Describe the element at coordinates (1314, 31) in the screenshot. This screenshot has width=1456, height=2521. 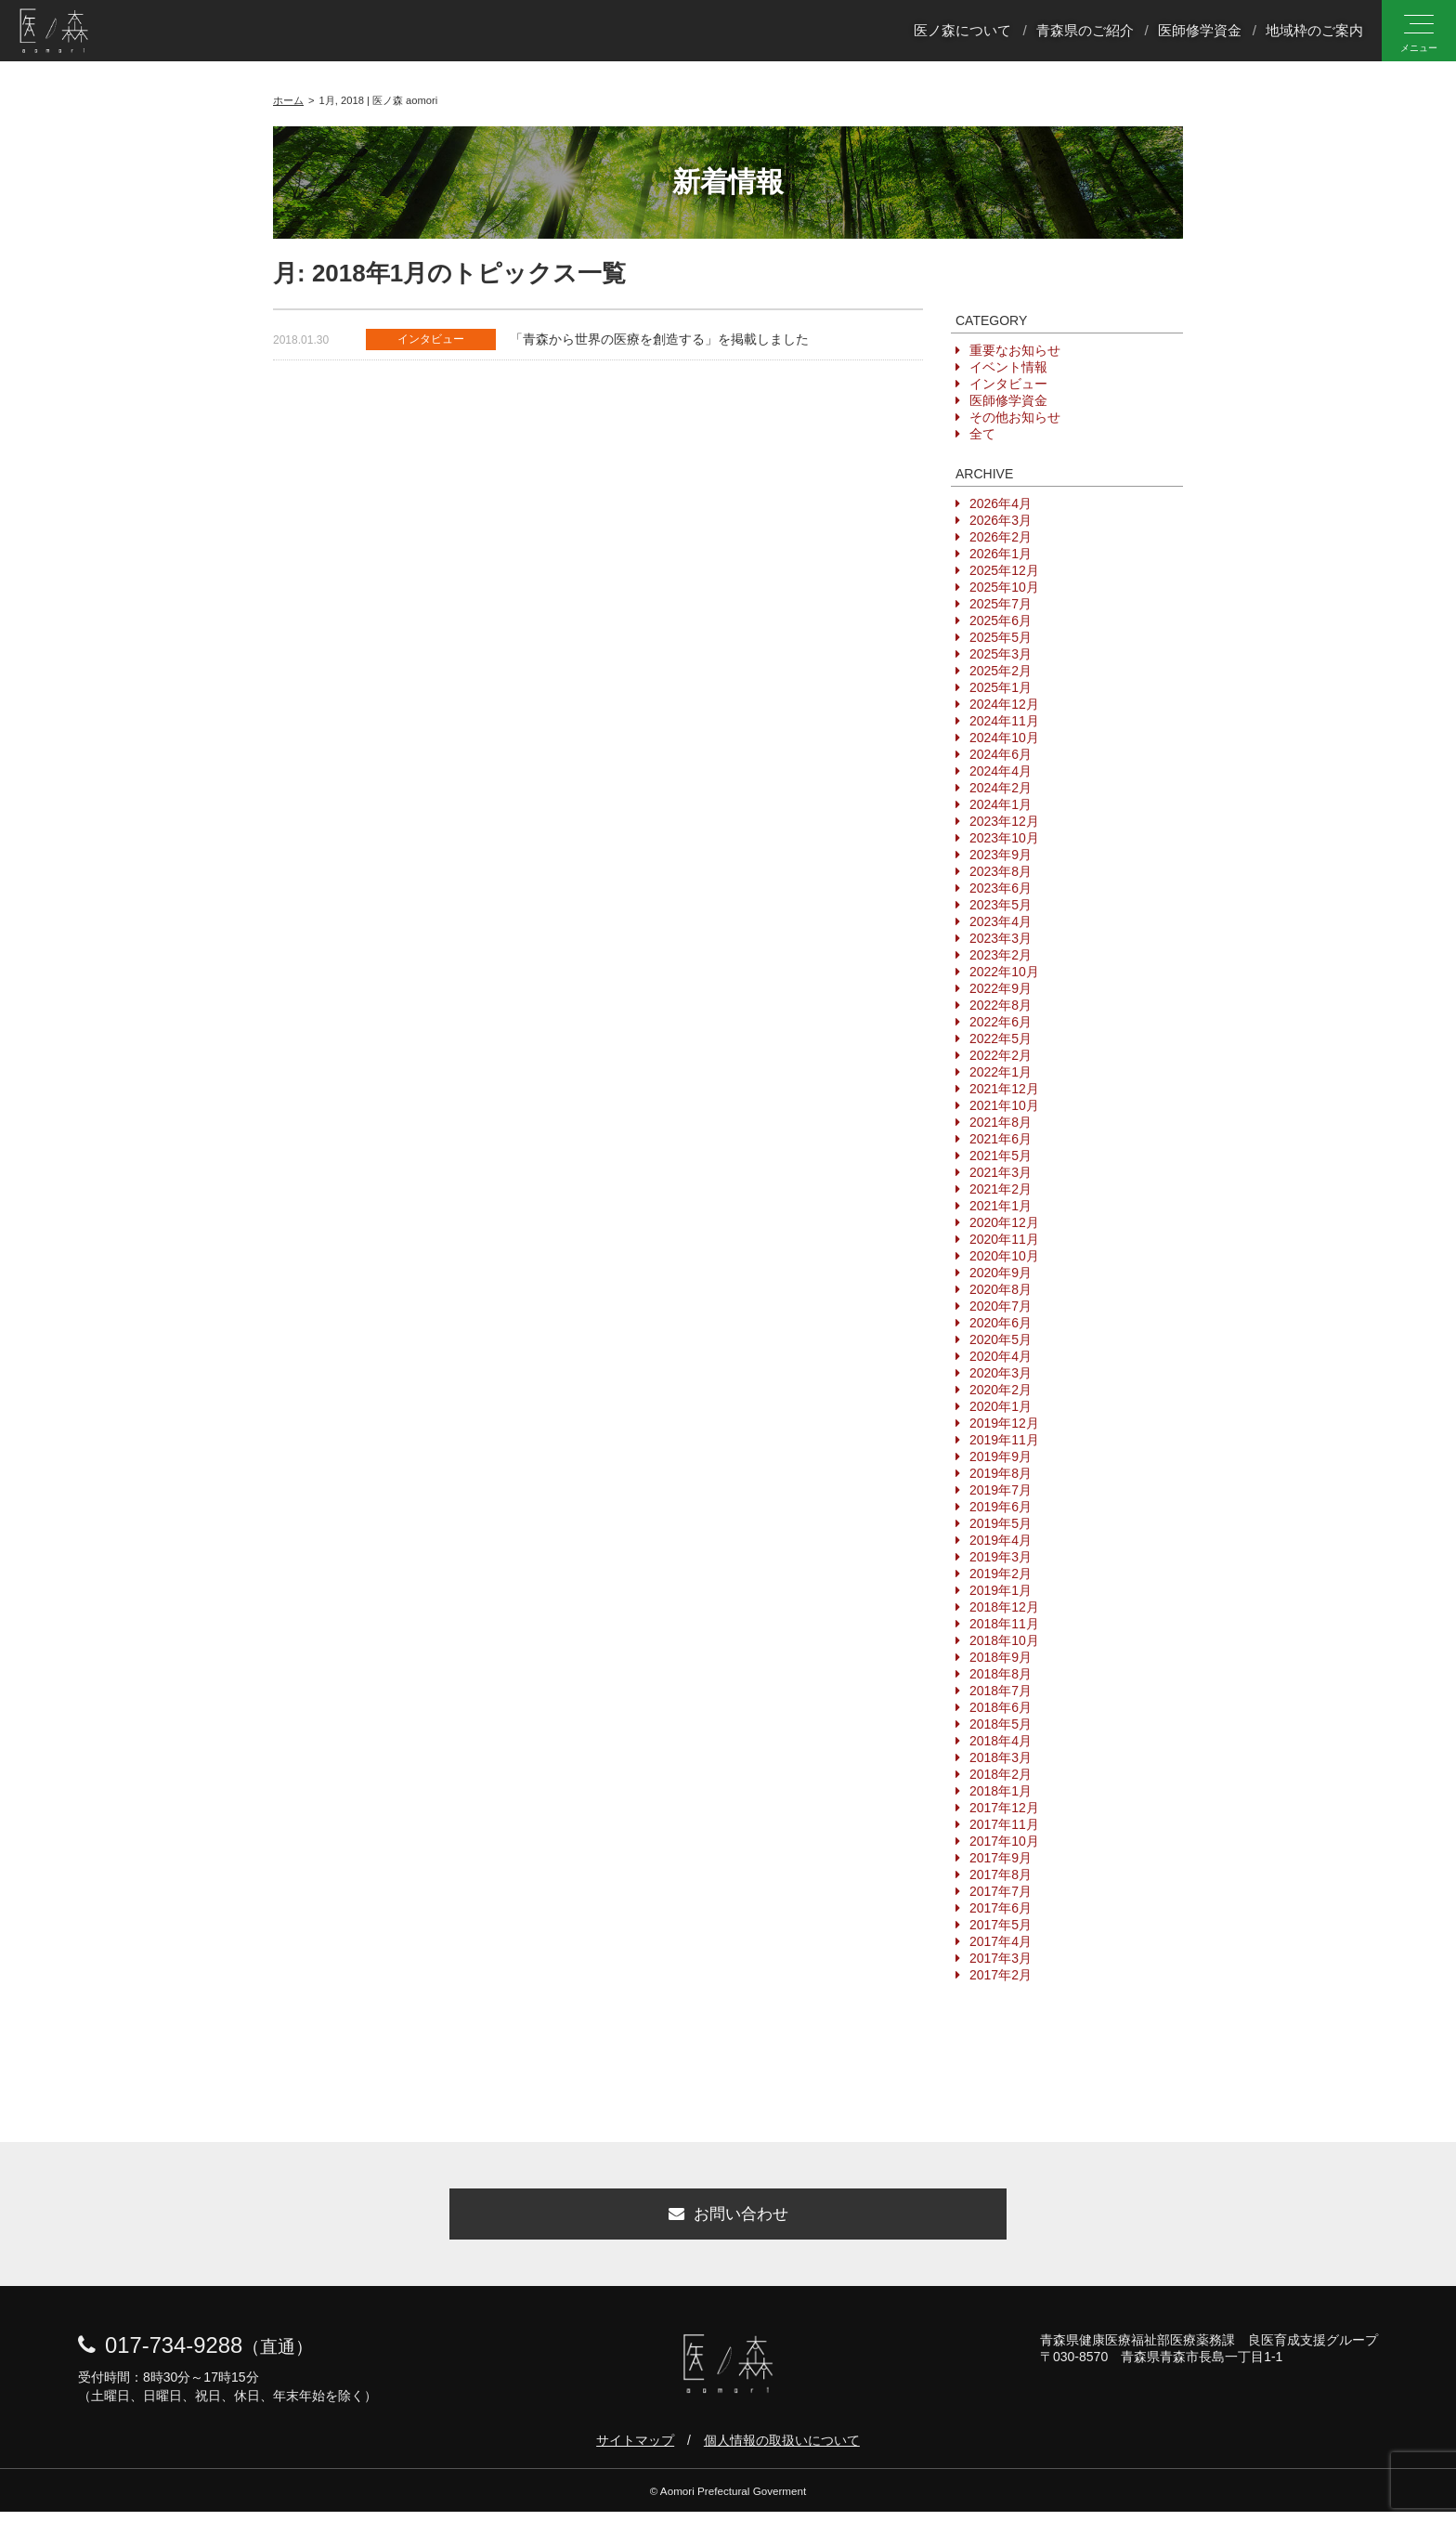
I see `地域枠のご案内` at that location.